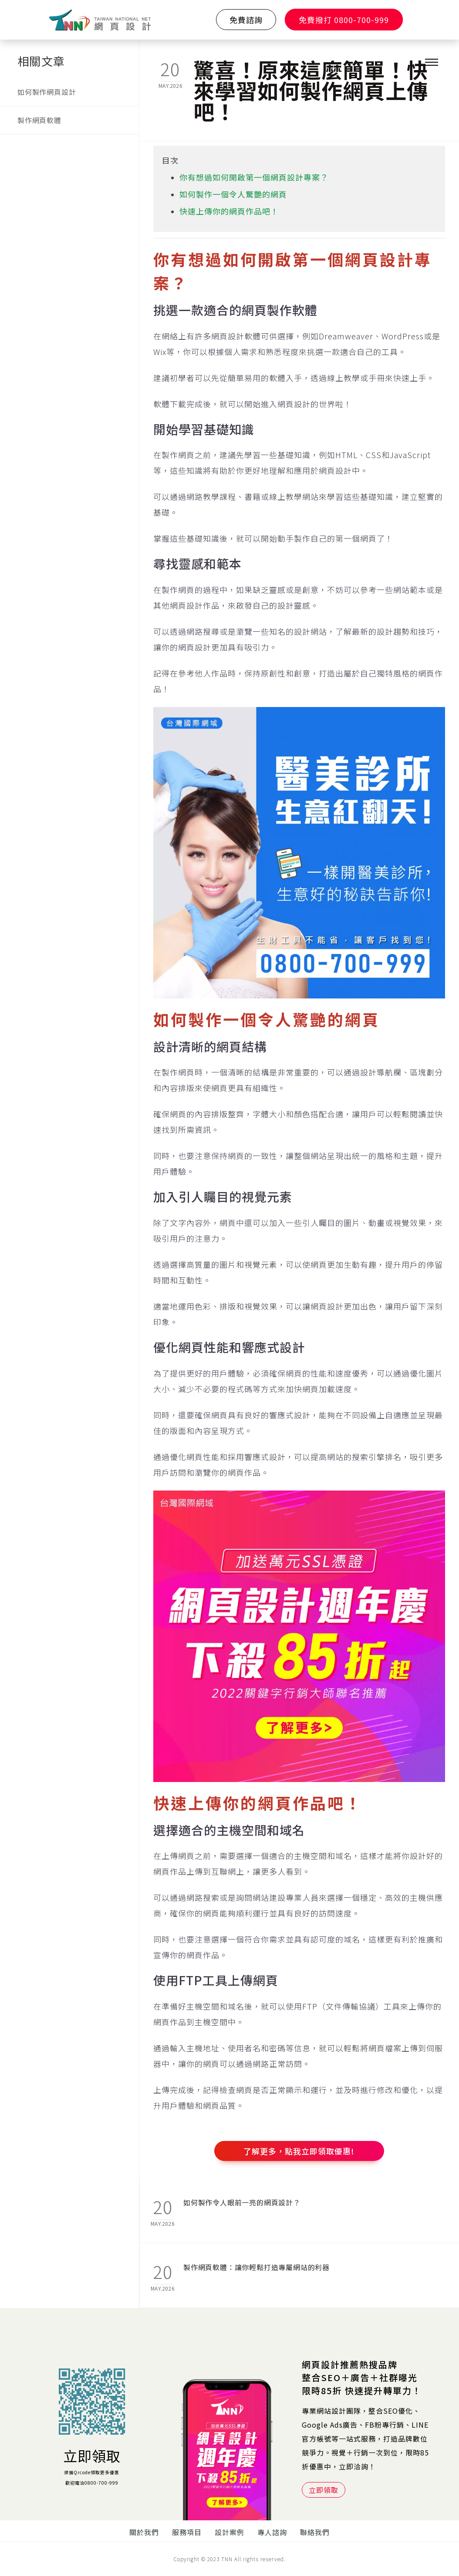 Image resolution: width=459 pixels, height=2576 pixels. What do you see at coordinates (92, 2455) in the screenshot?
I see `立即領取` at bounding box center [92, 2455].